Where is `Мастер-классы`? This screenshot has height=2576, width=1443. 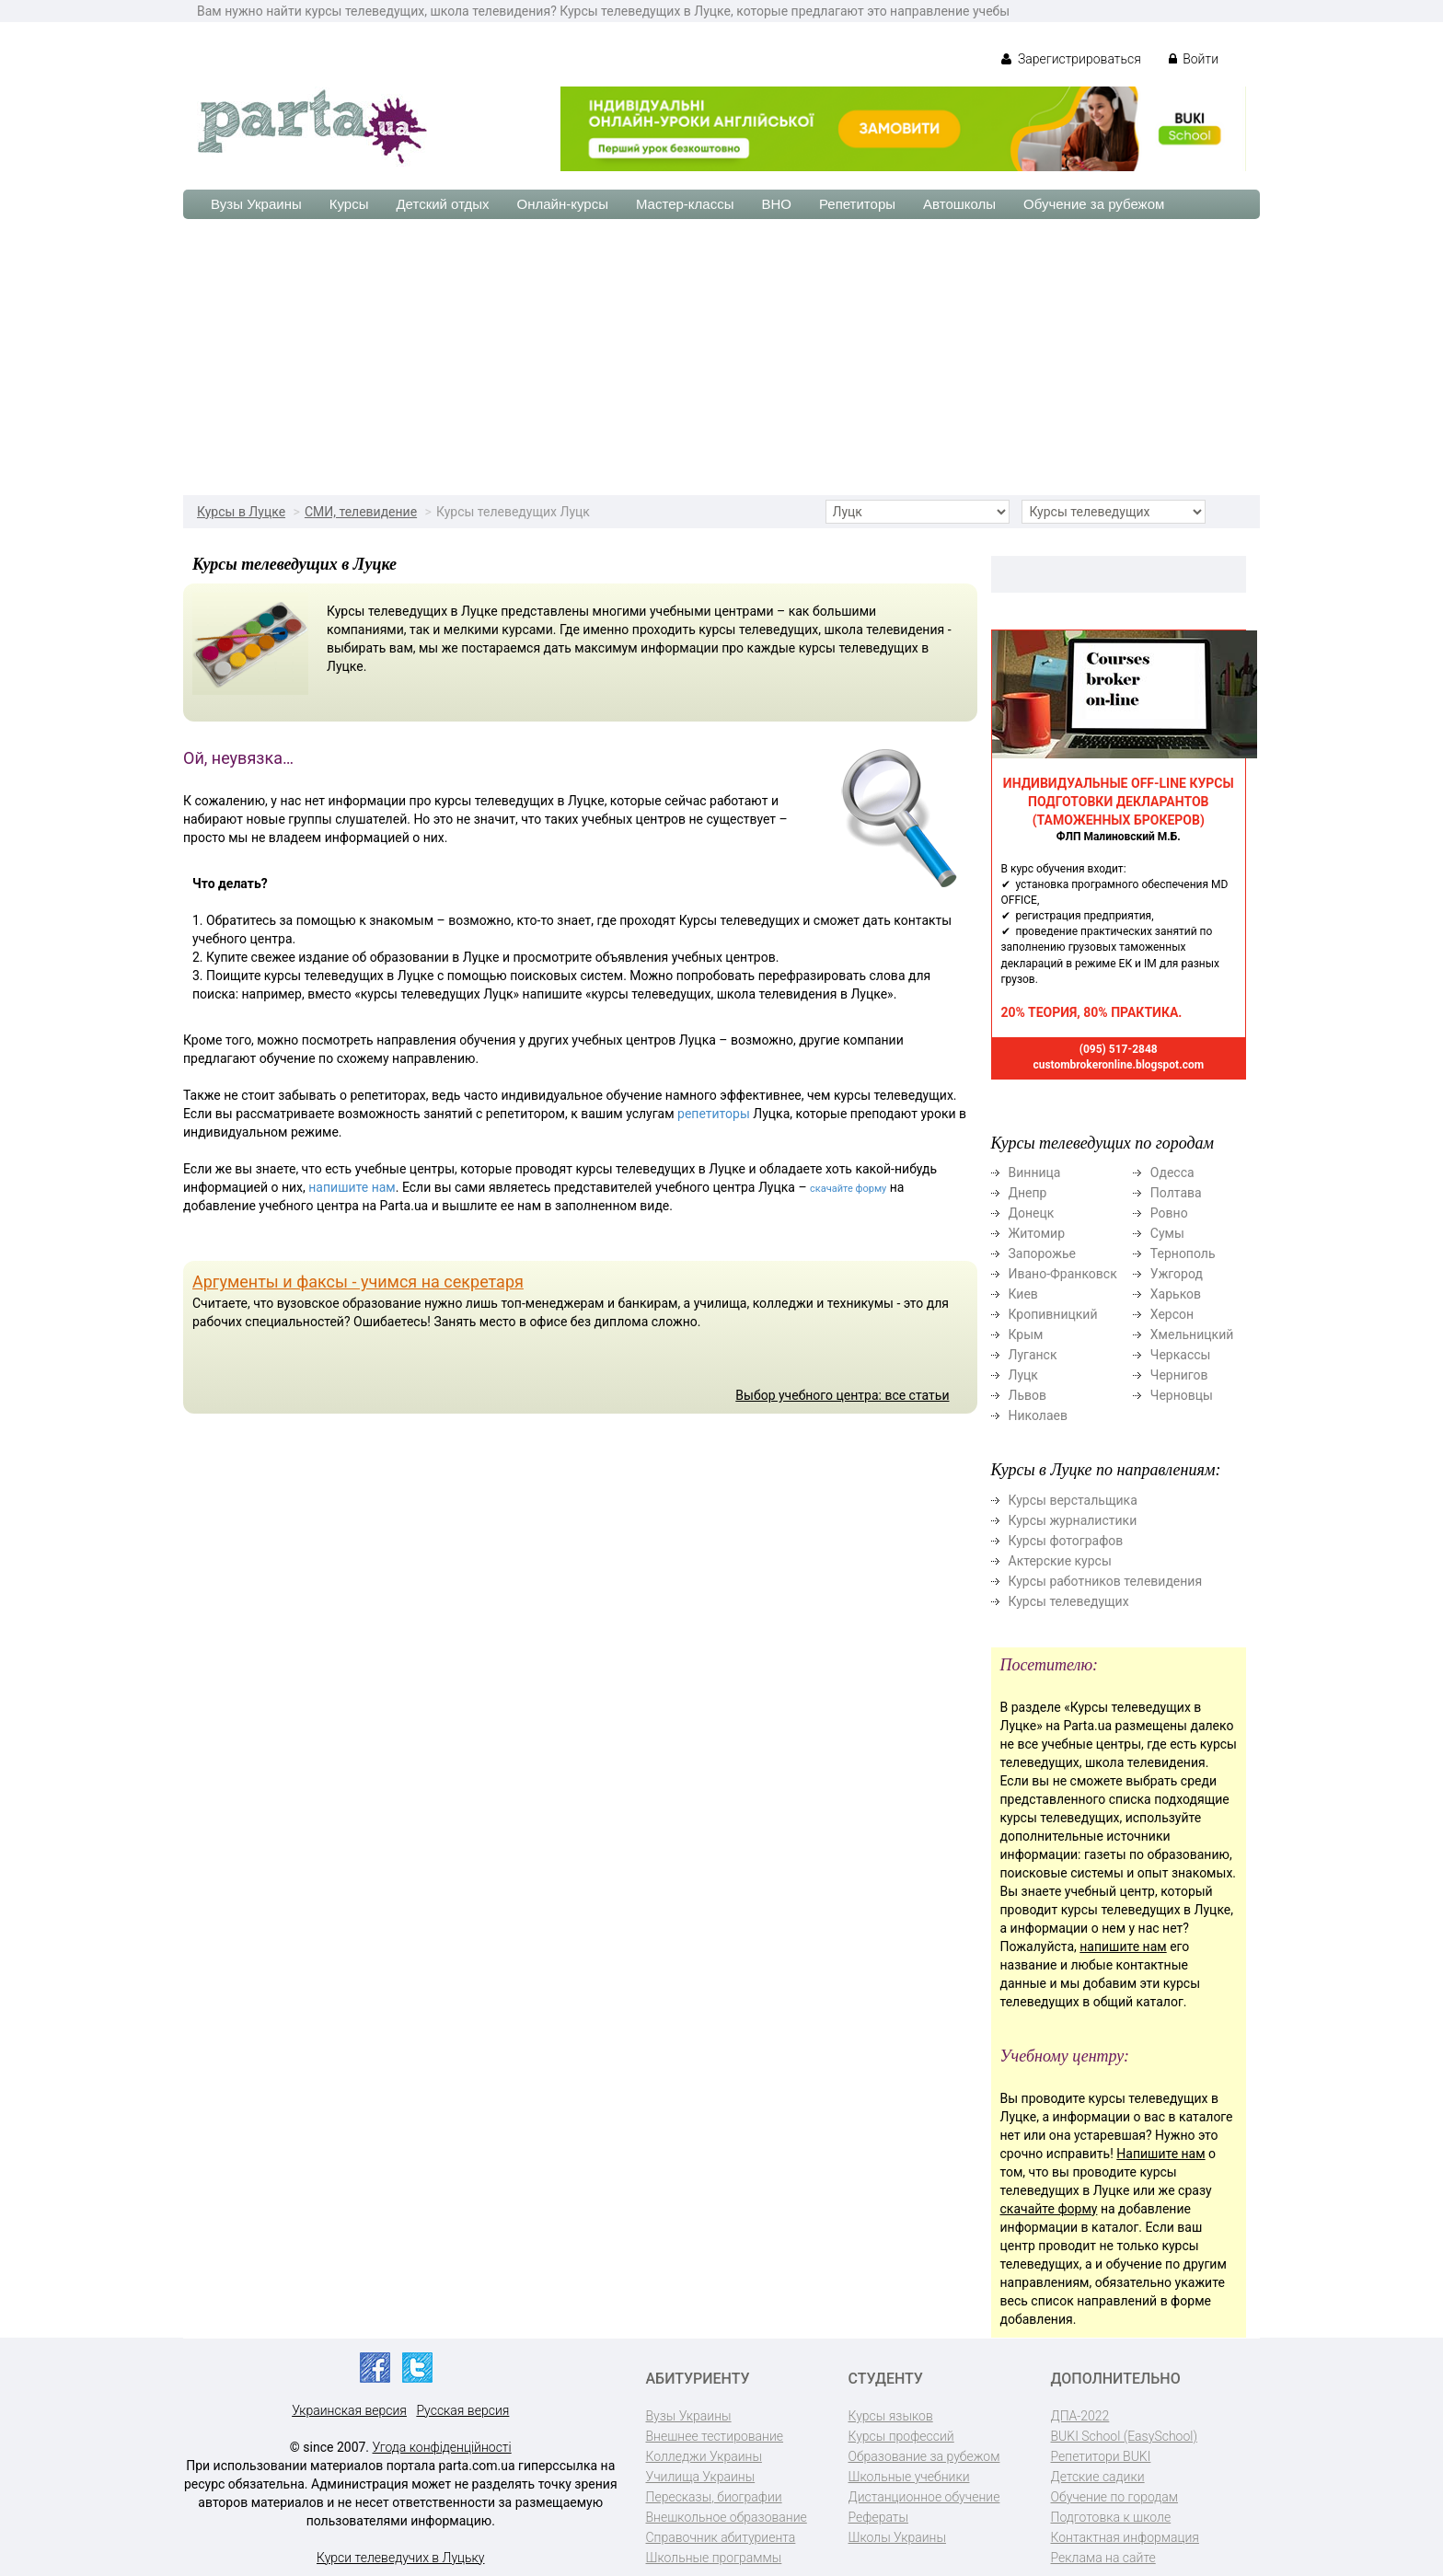
Мастер-классы is located at coordinates (685, 204).